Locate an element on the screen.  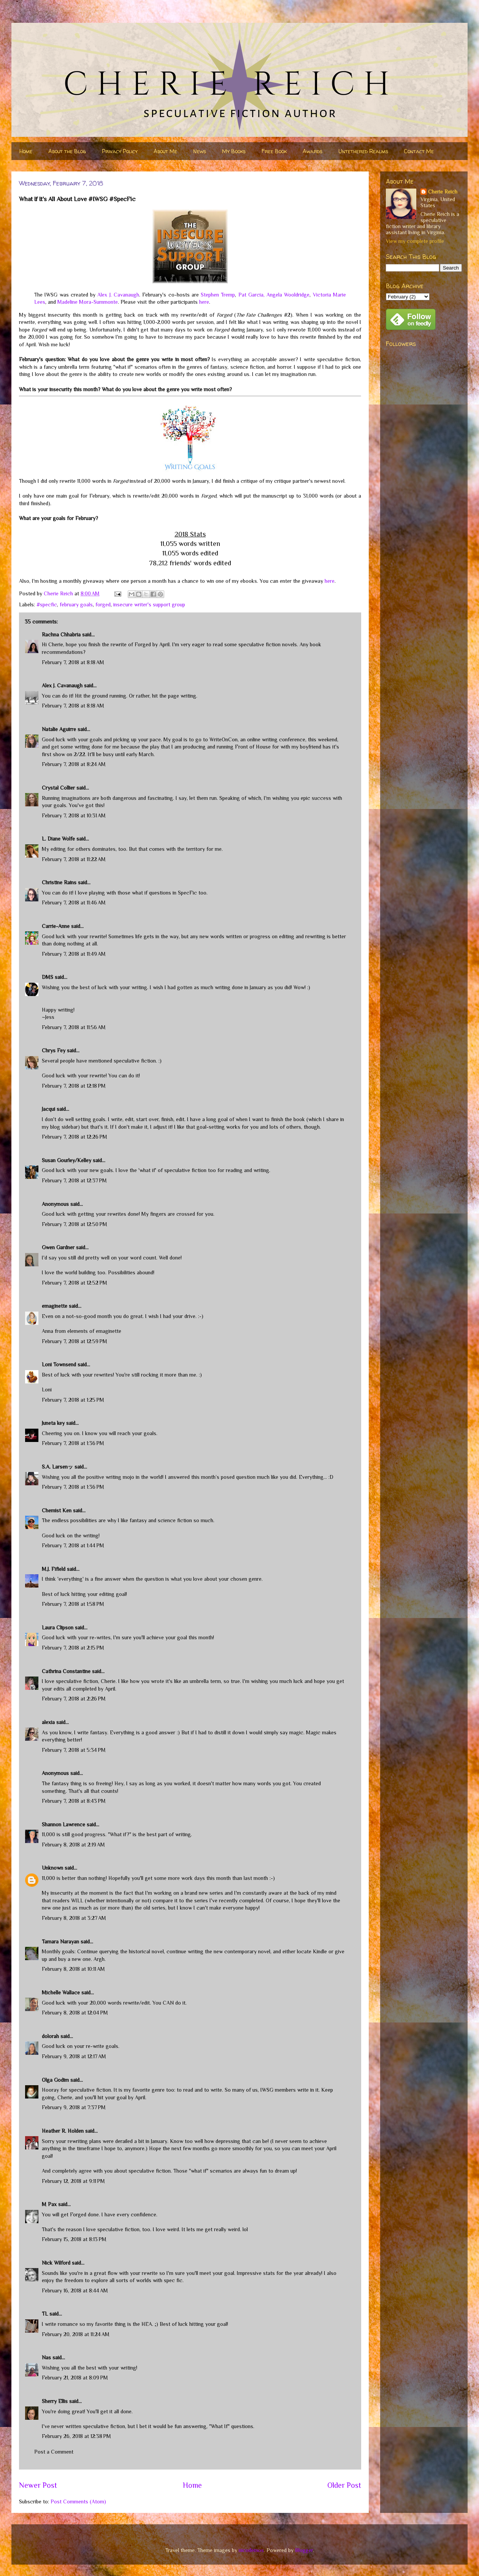
Privacy Policy is located at coordinates (120, 151).